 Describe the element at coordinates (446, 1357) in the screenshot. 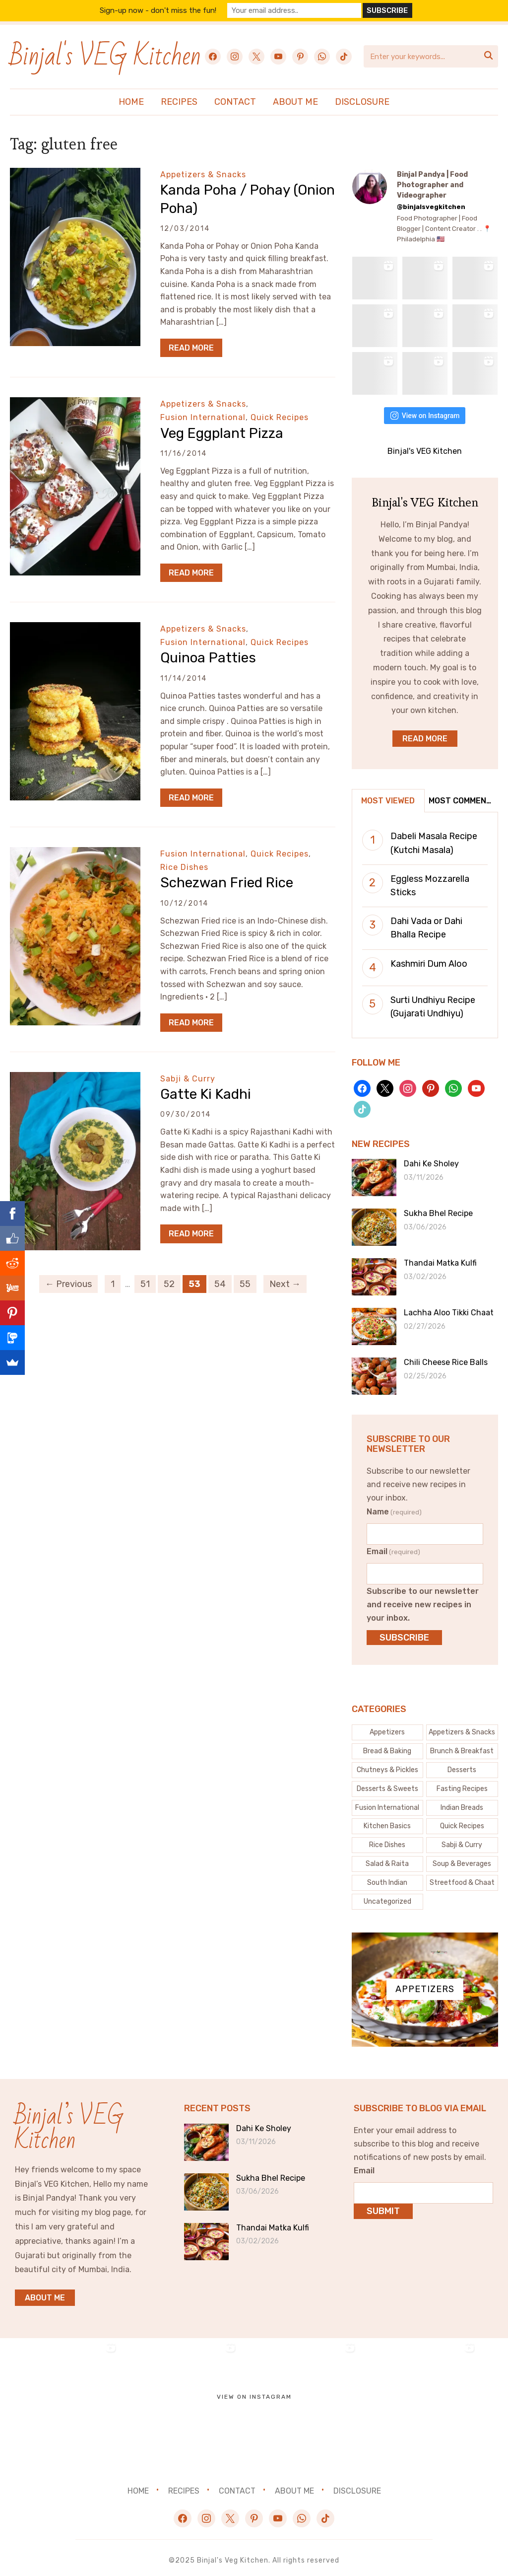

I see `Chili Cheese Rice Balls` at that location.